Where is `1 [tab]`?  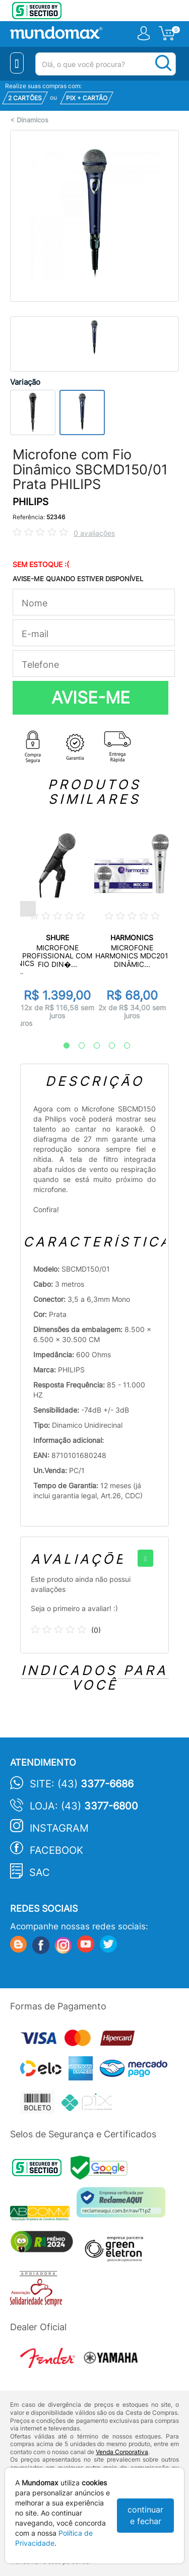 1 [tab] is located at coordinates (61, 1046).